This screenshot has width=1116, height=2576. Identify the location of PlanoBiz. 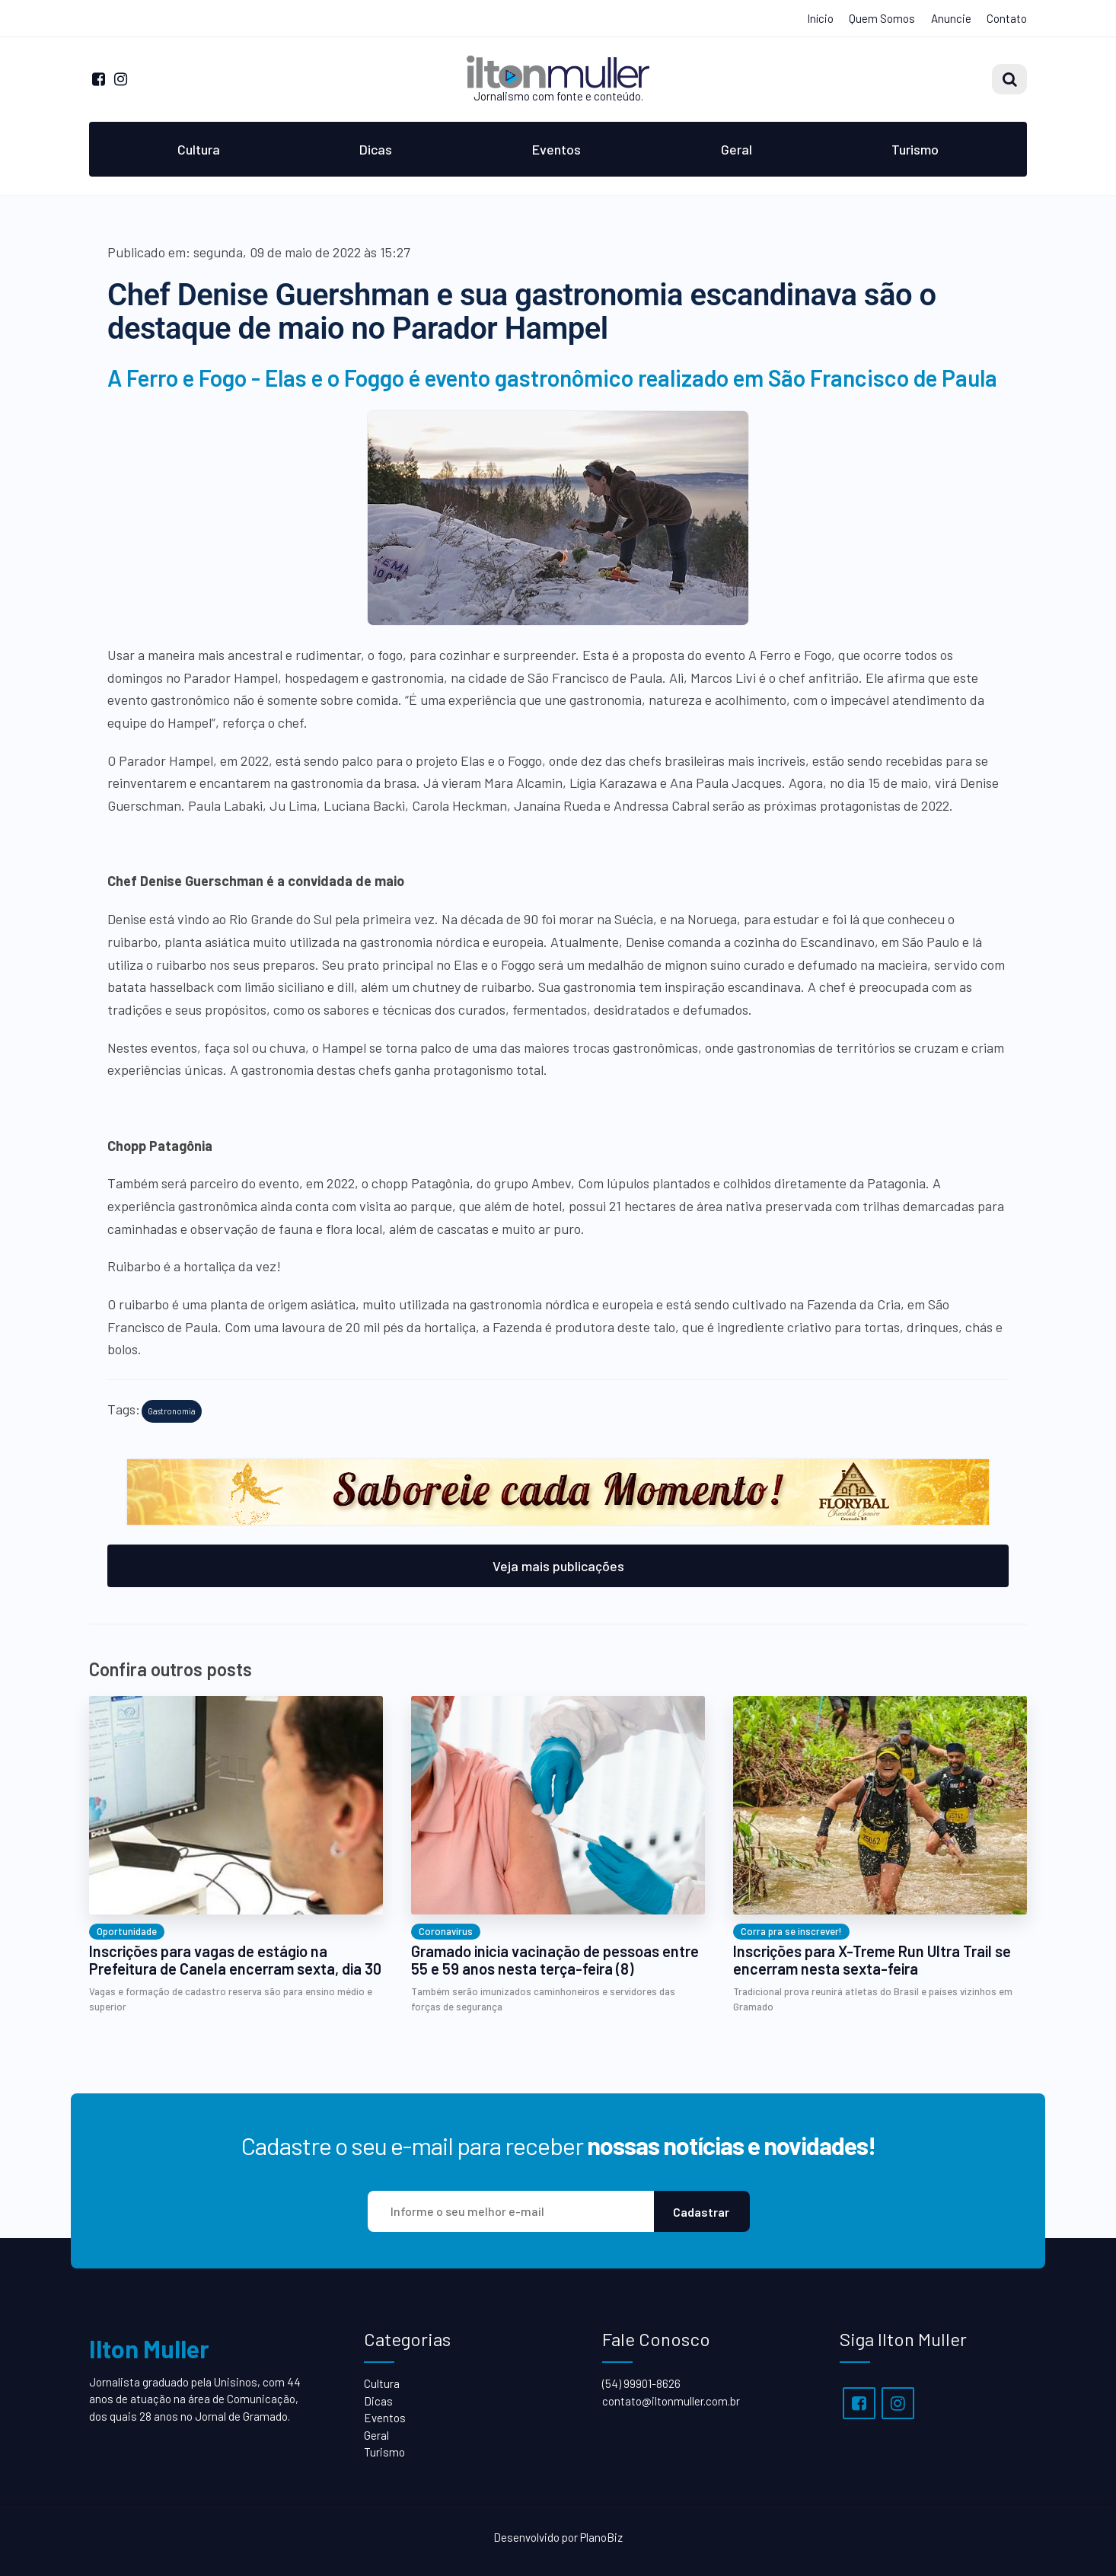
(601, 2537).